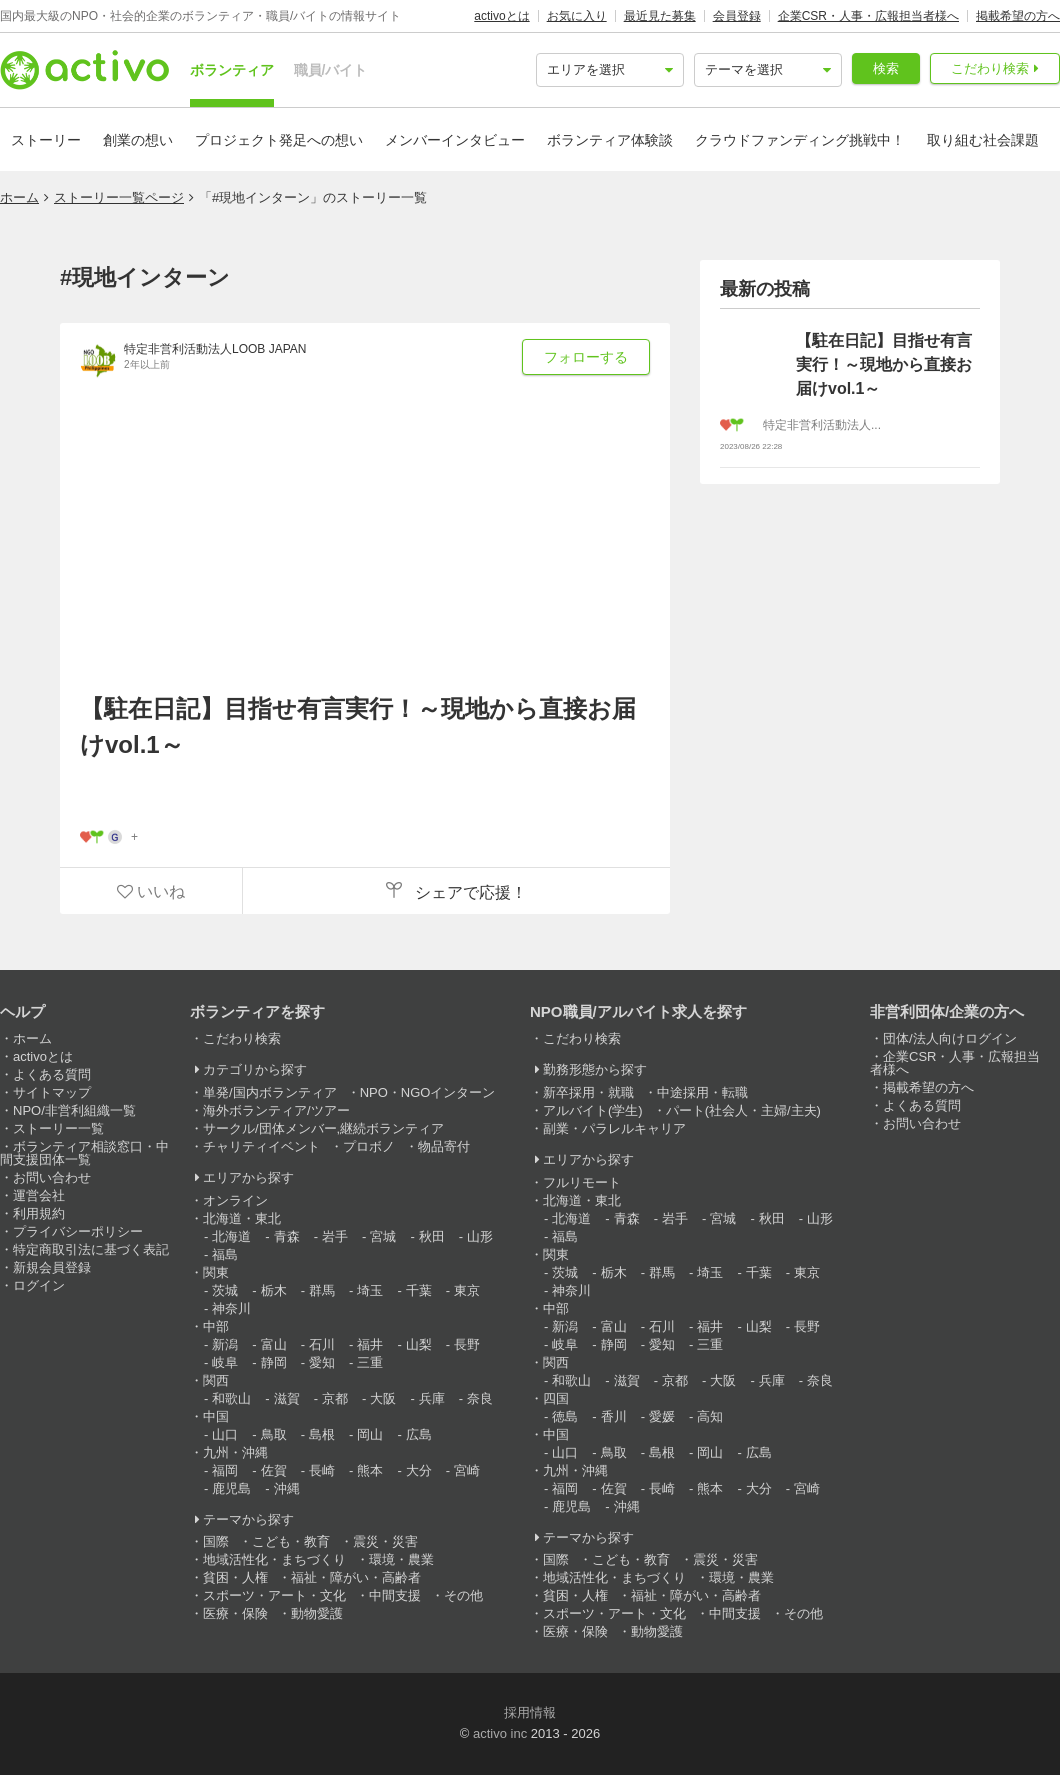 The width and height of the screenshot is (1060, 1775). What do you see at coordinates (614, 1128) in the screenshot?
I see `副業・パラレルキャリア` at bounding box center [614, 1128].